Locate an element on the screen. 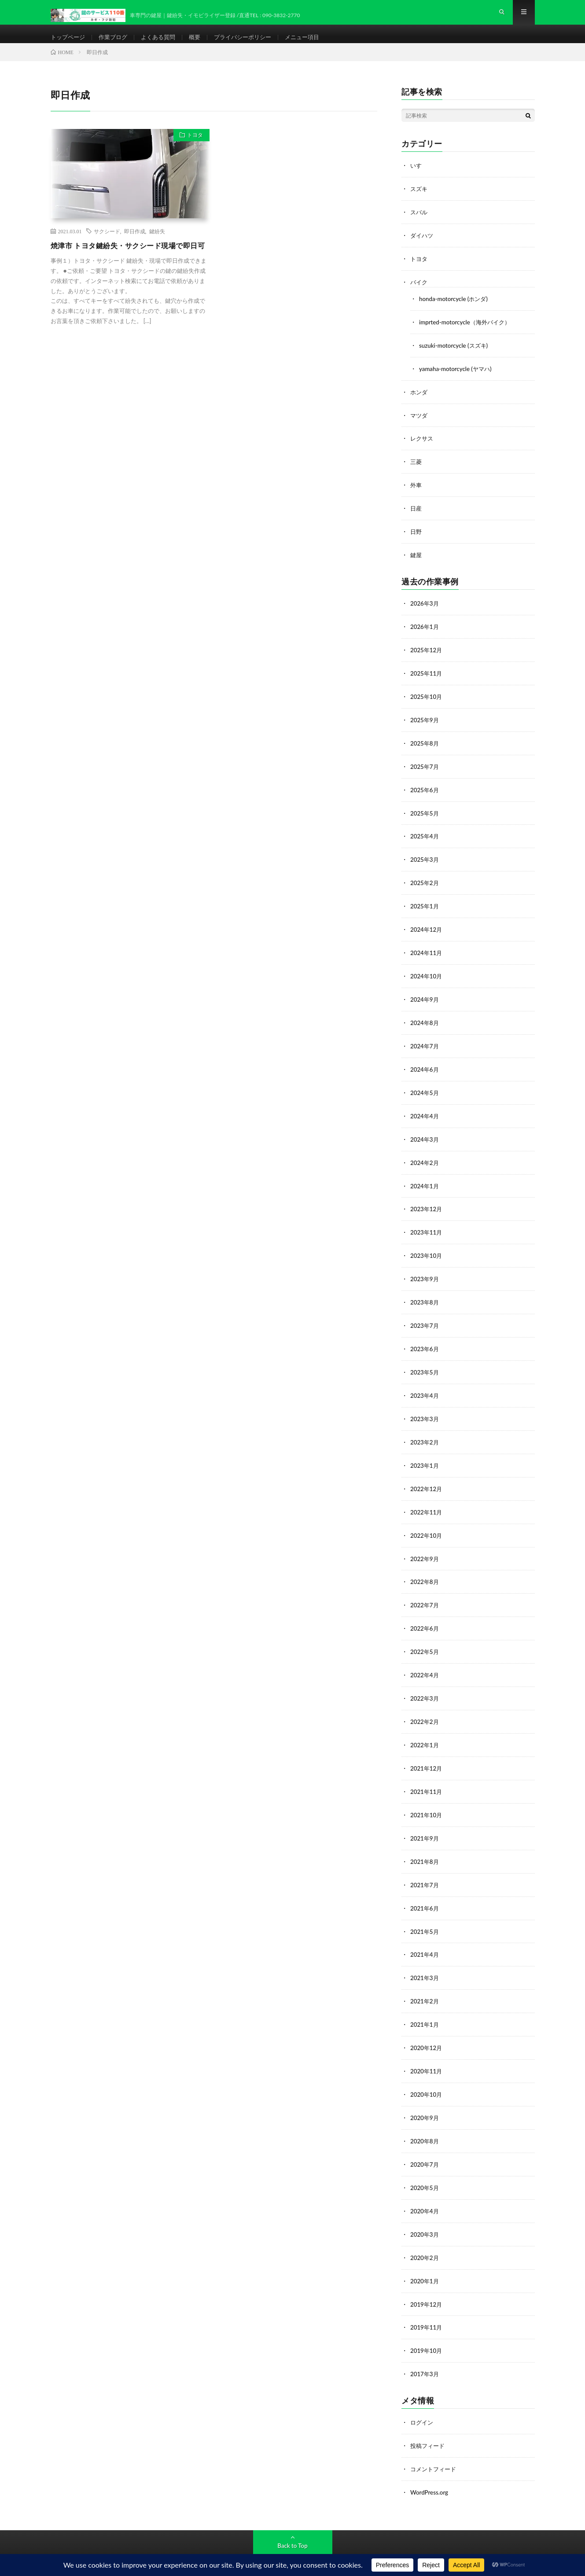 The image size is (585, 2576). honda-motorcycle (ホンダ) is located at coordinates (455, 310).